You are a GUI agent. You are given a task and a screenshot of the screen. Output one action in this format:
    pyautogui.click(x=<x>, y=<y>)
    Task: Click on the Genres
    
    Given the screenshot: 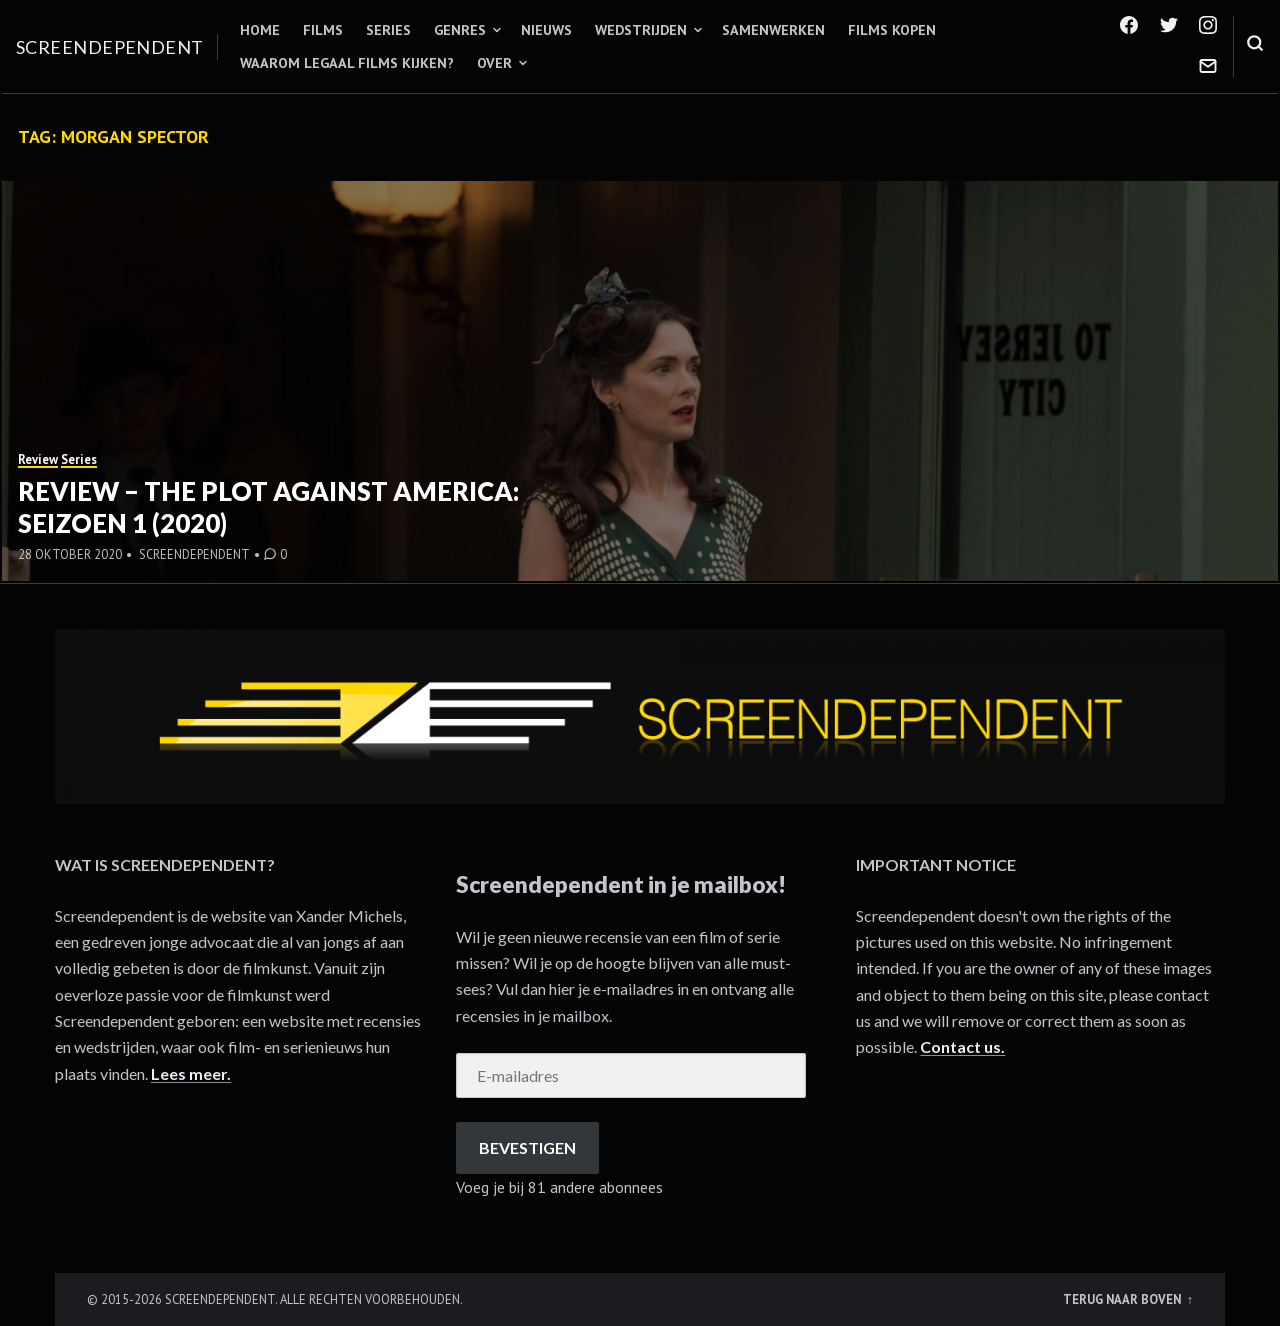 What is the action you would take?
    pyautogui.click(x=460, y=30)
    